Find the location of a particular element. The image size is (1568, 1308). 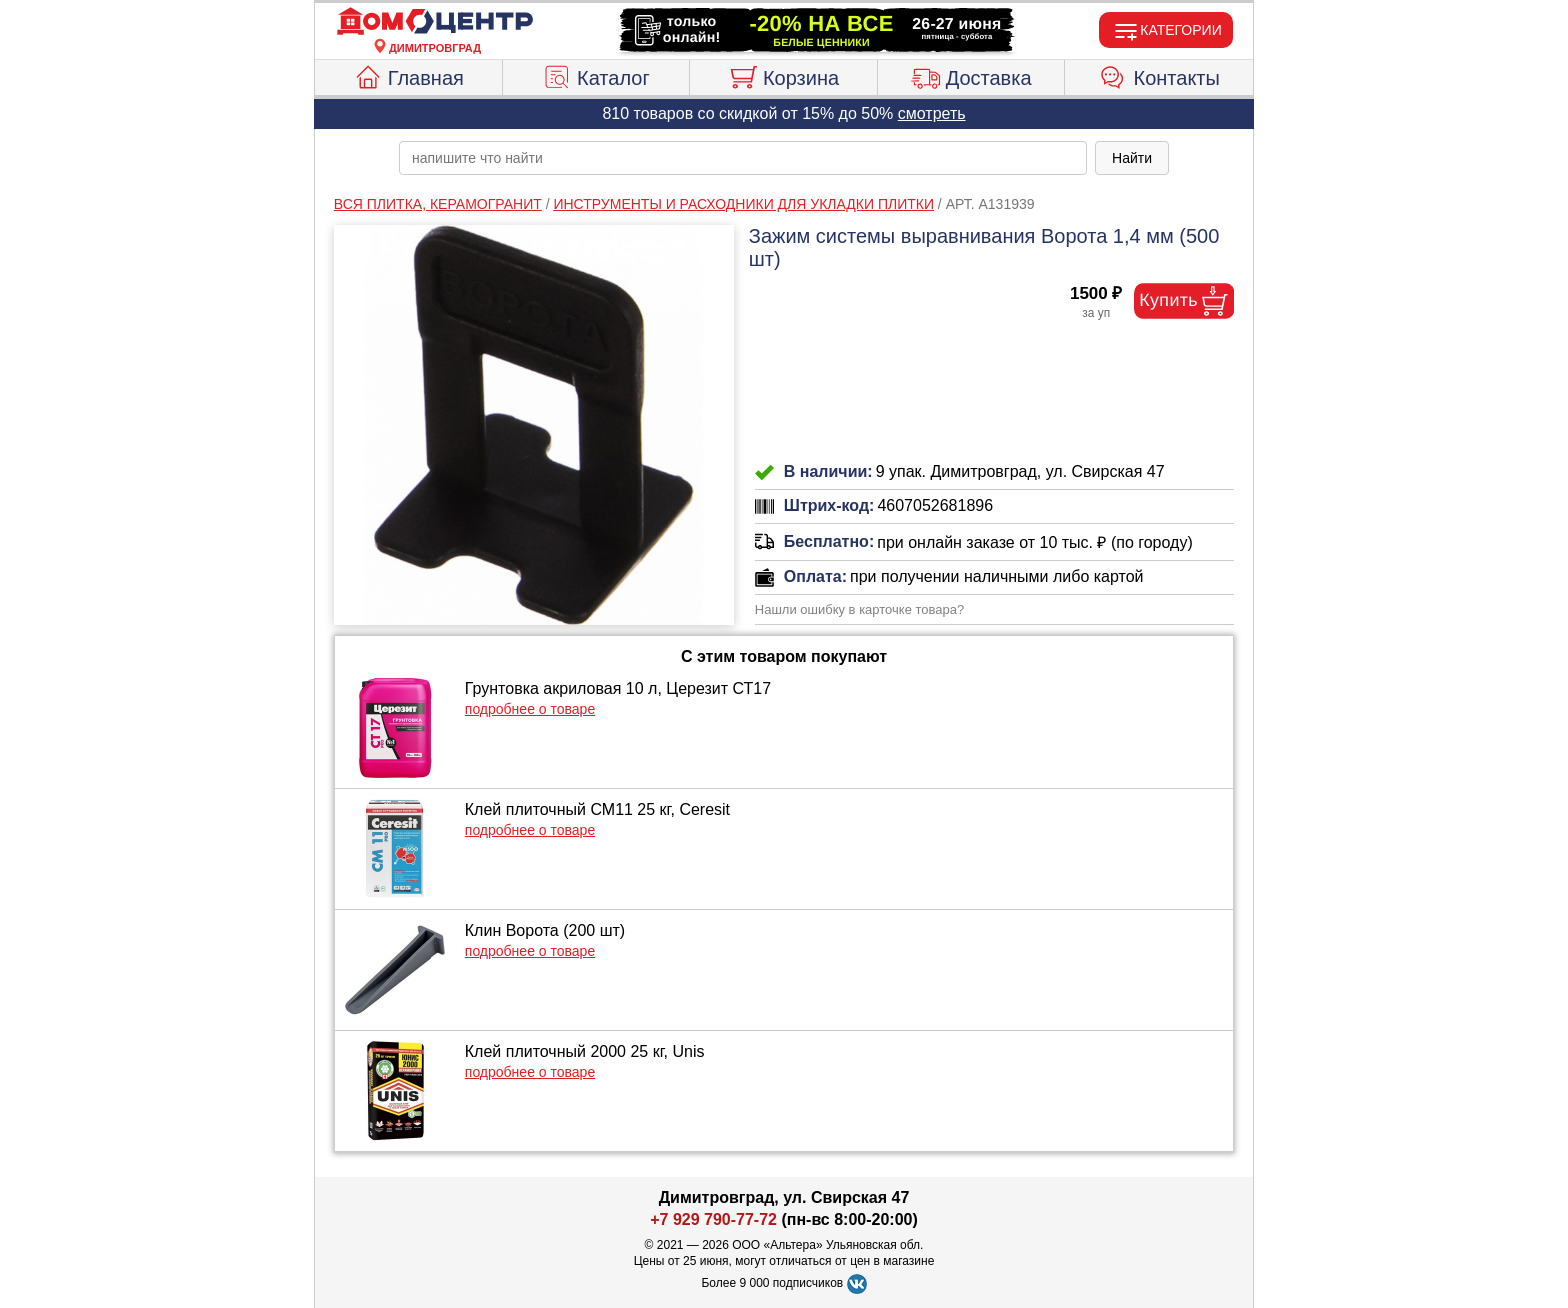

Доставка is located at coordinates (971, 75).